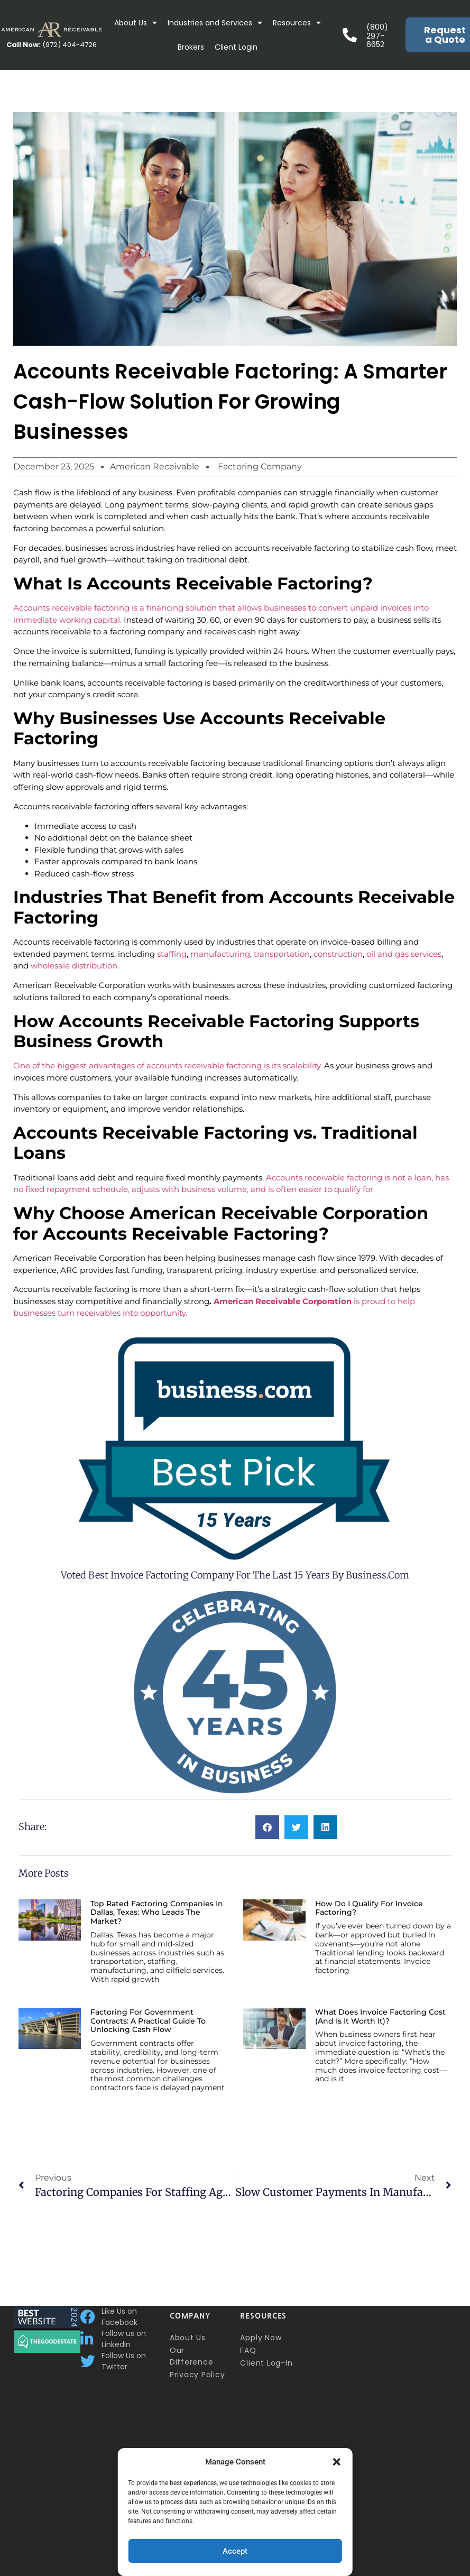  What do you see at coordinates (282, 954) in the screenshot?
I see `transportation` at bounding box center [282, 954].